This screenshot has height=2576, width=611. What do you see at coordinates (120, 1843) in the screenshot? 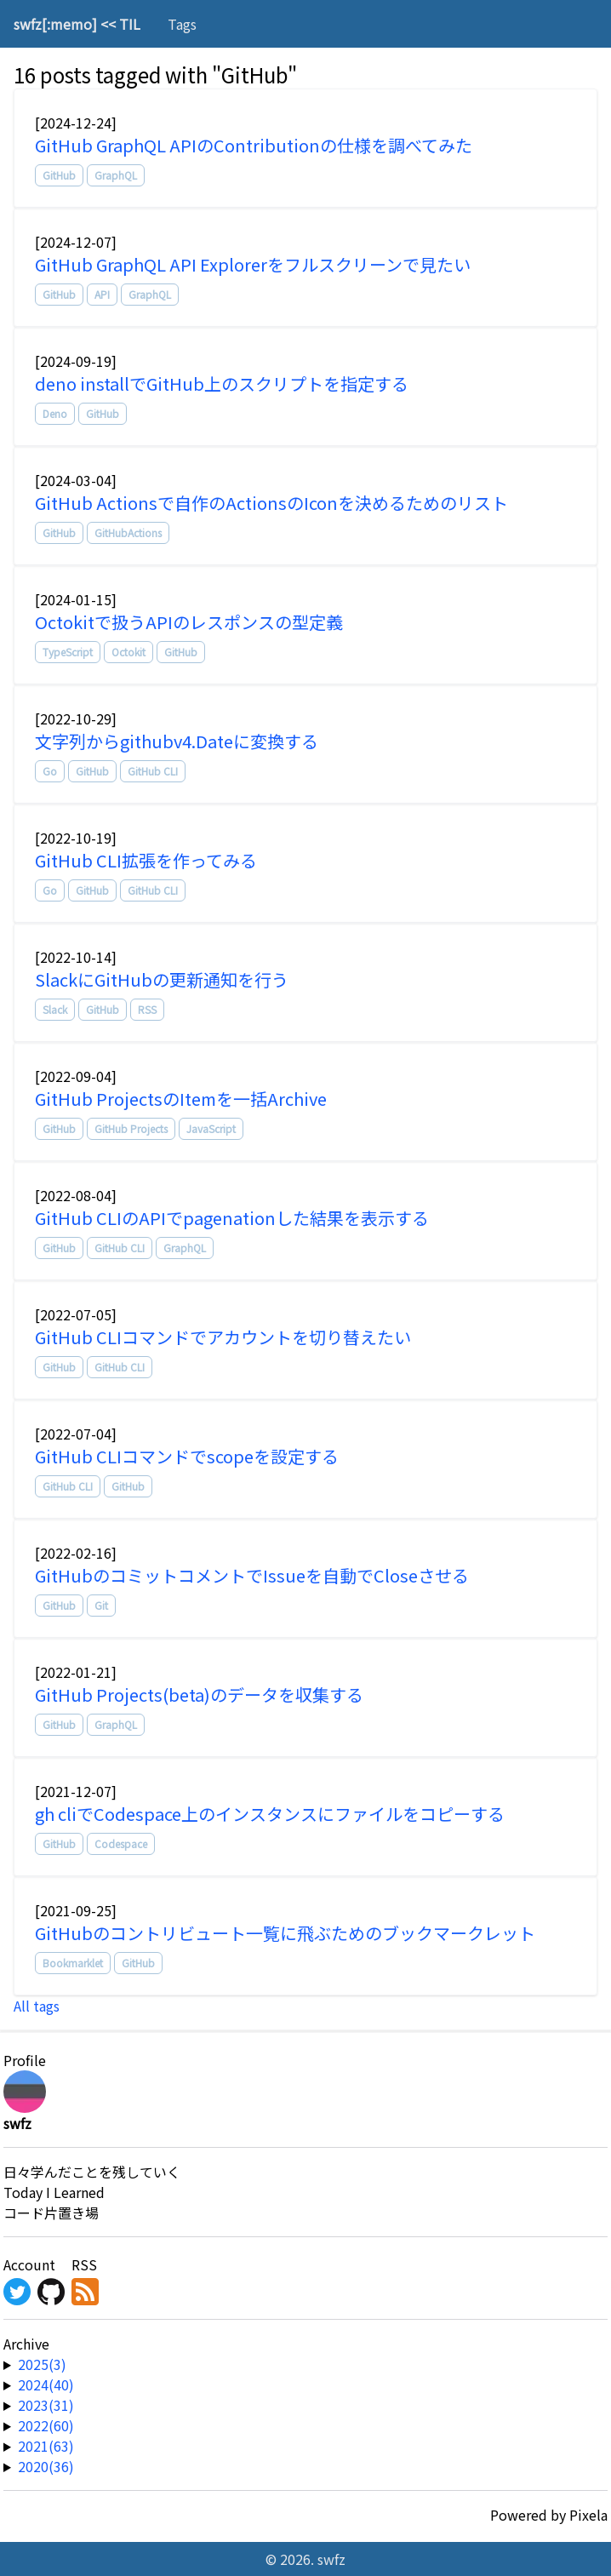
I see `Codespace [tag]` at bounding box center [120, 1843].